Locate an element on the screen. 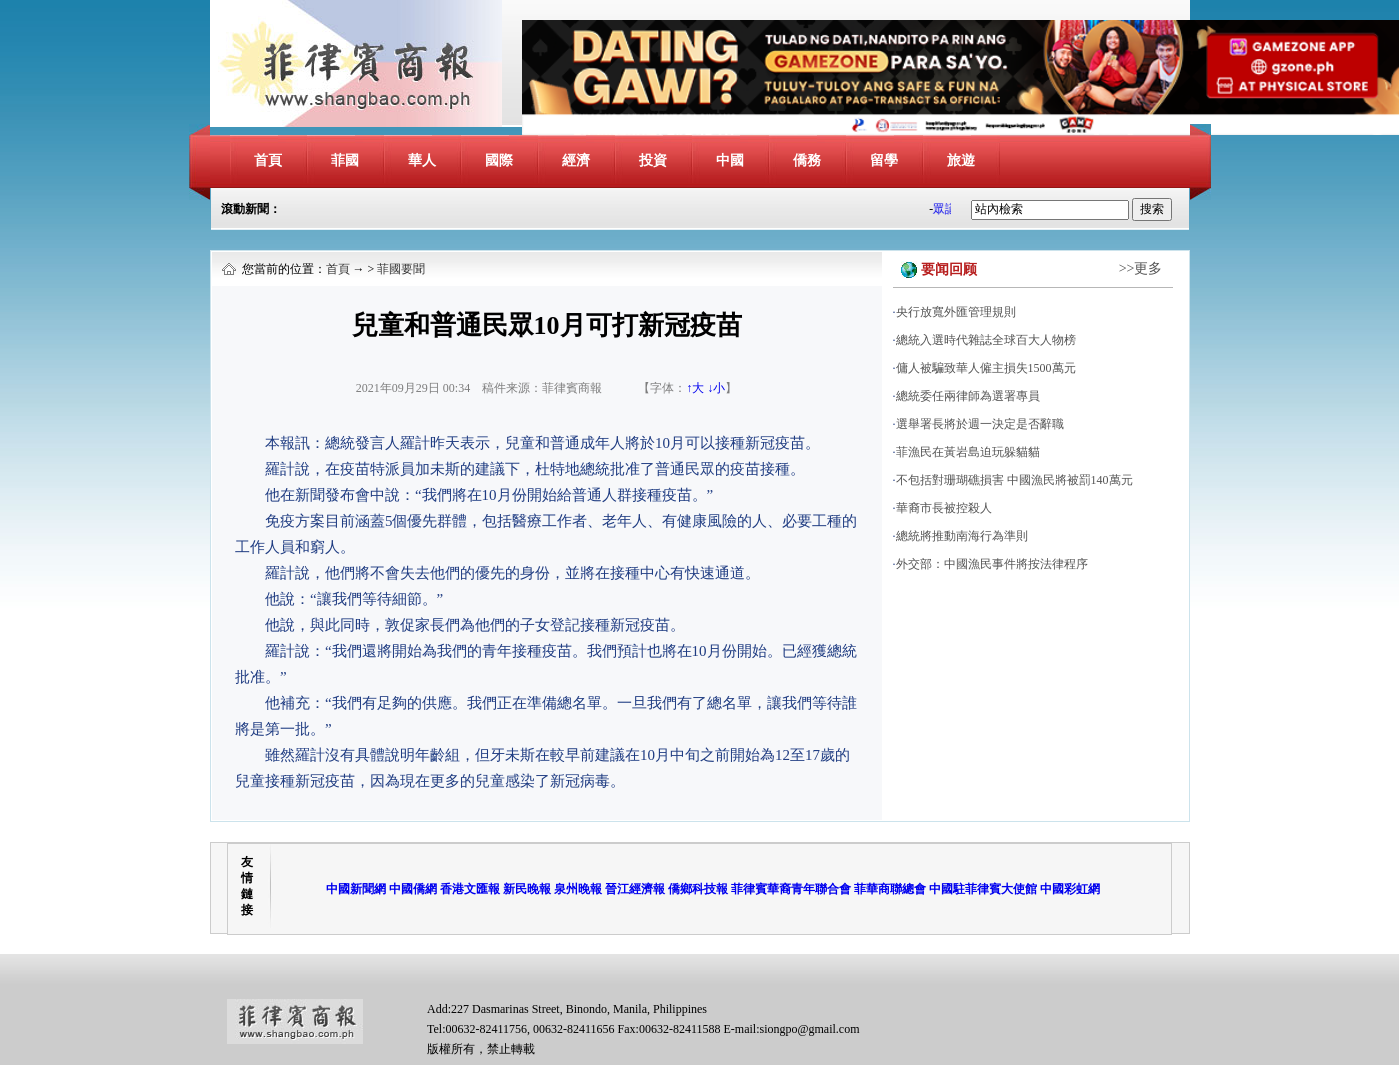  菲華商聯總會 is located at coordinates (890, 889).